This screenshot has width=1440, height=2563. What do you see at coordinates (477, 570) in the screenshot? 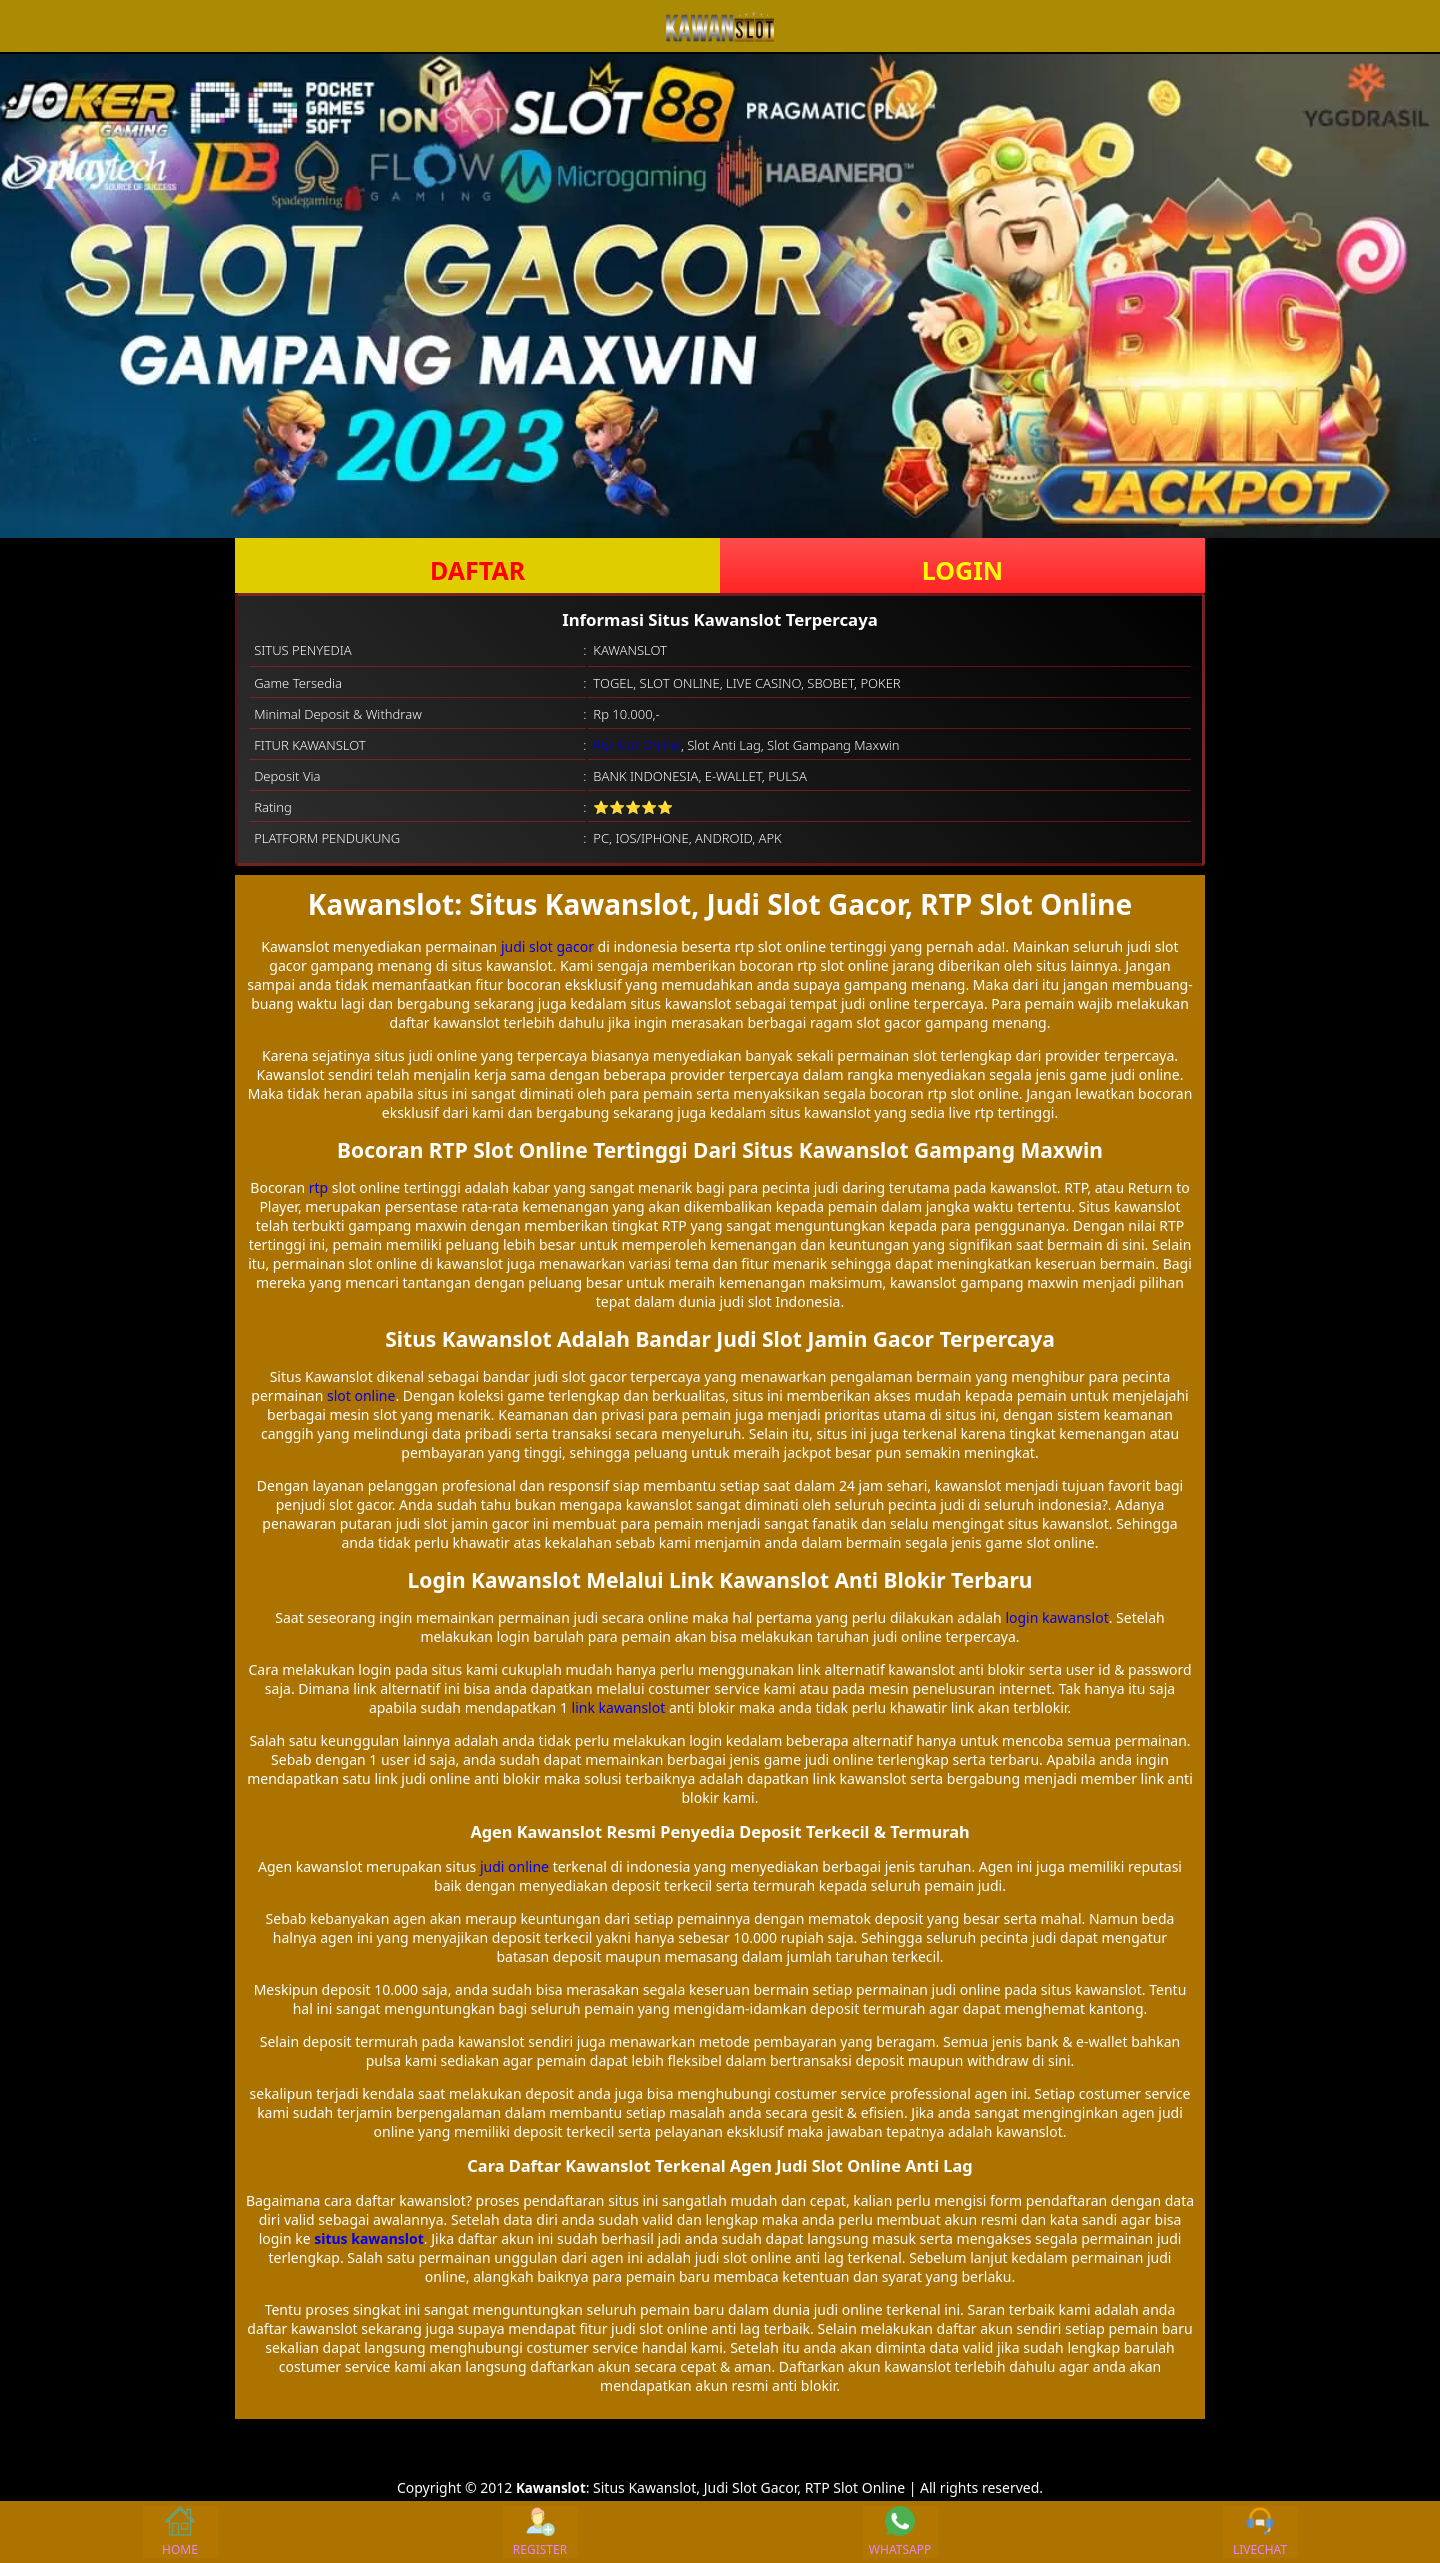
I see `DAFTAR` at bounding box center [477, 570].